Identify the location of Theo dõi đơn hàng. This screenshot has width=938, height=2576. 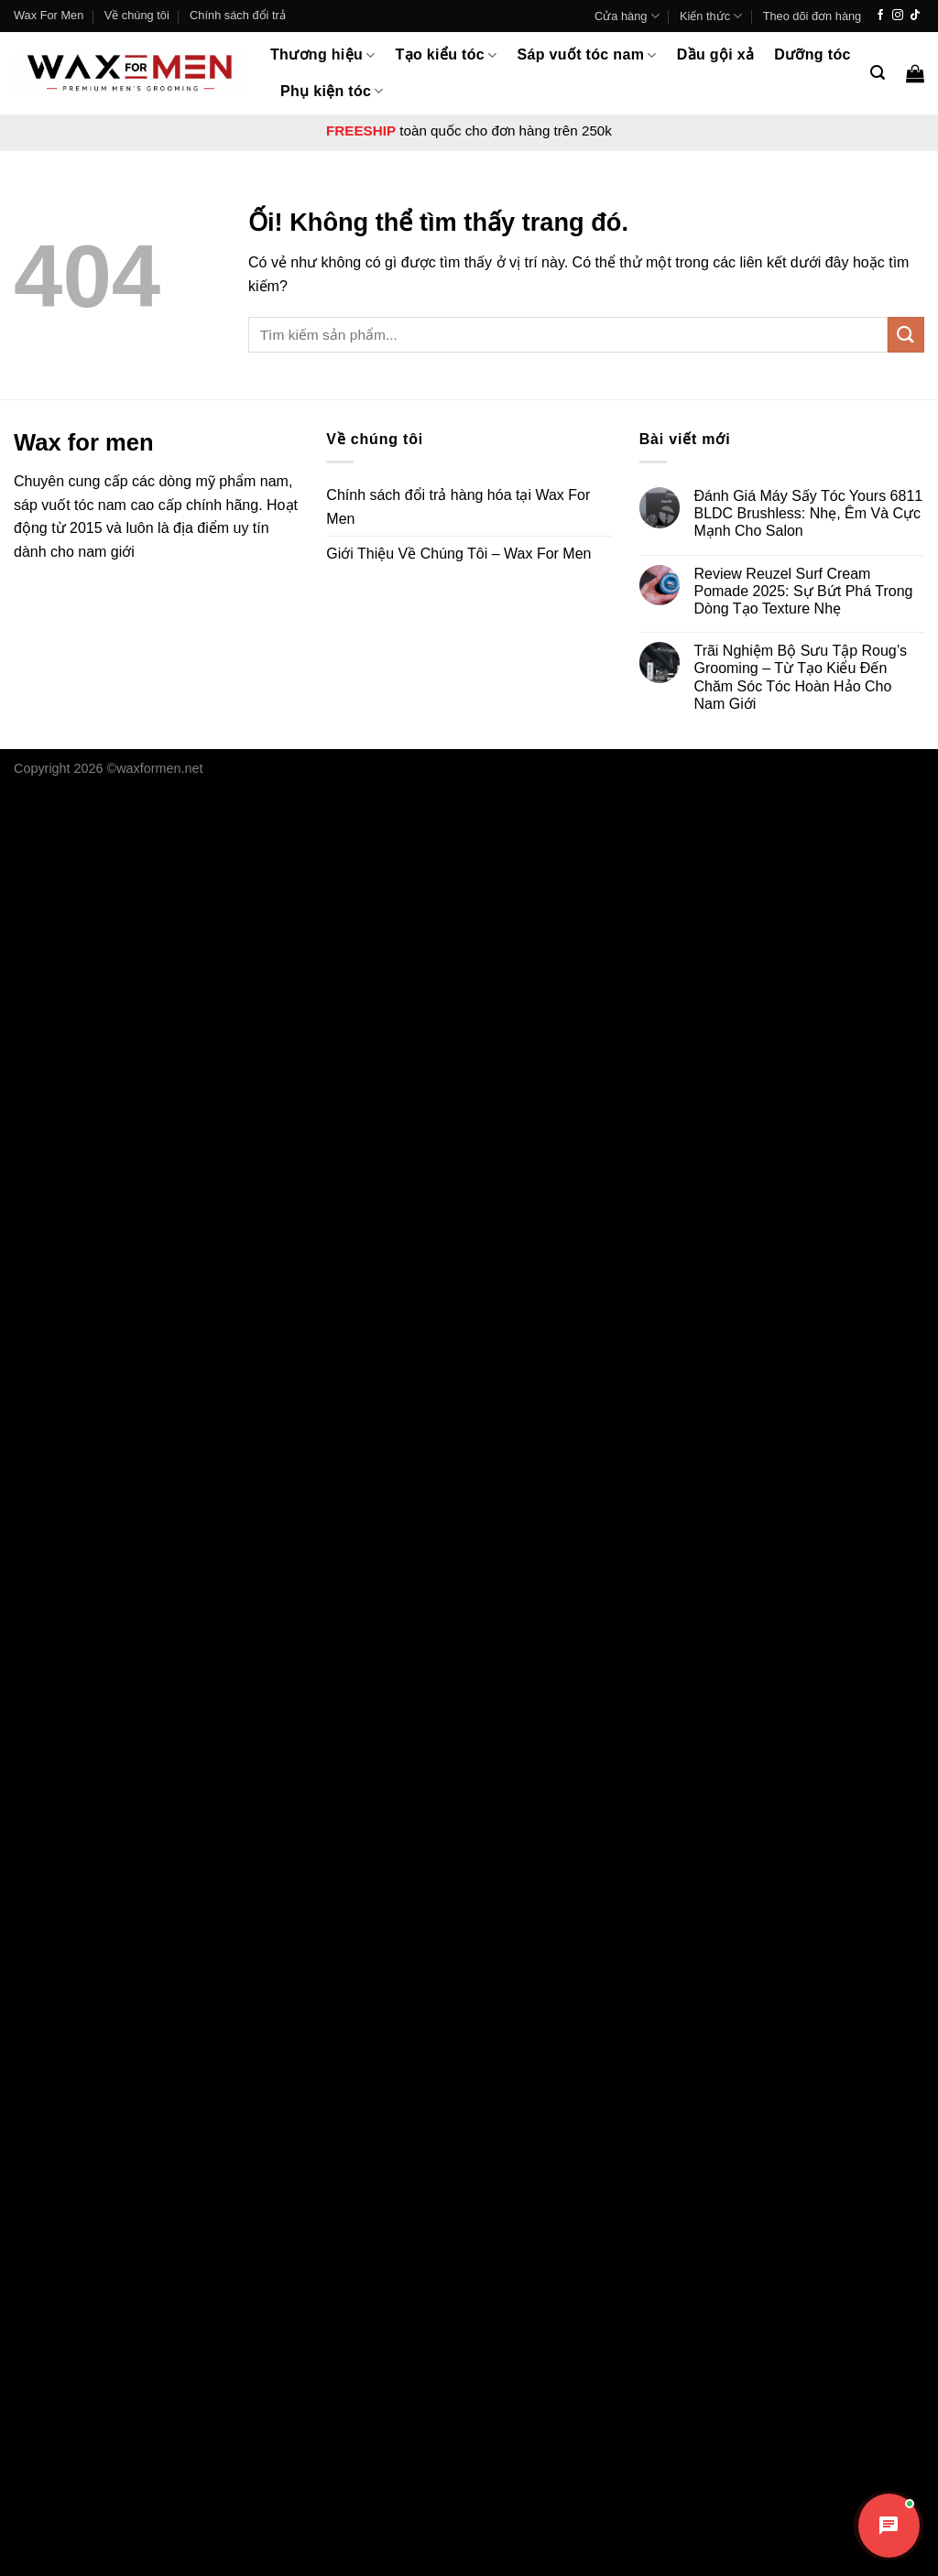
(812, 16).